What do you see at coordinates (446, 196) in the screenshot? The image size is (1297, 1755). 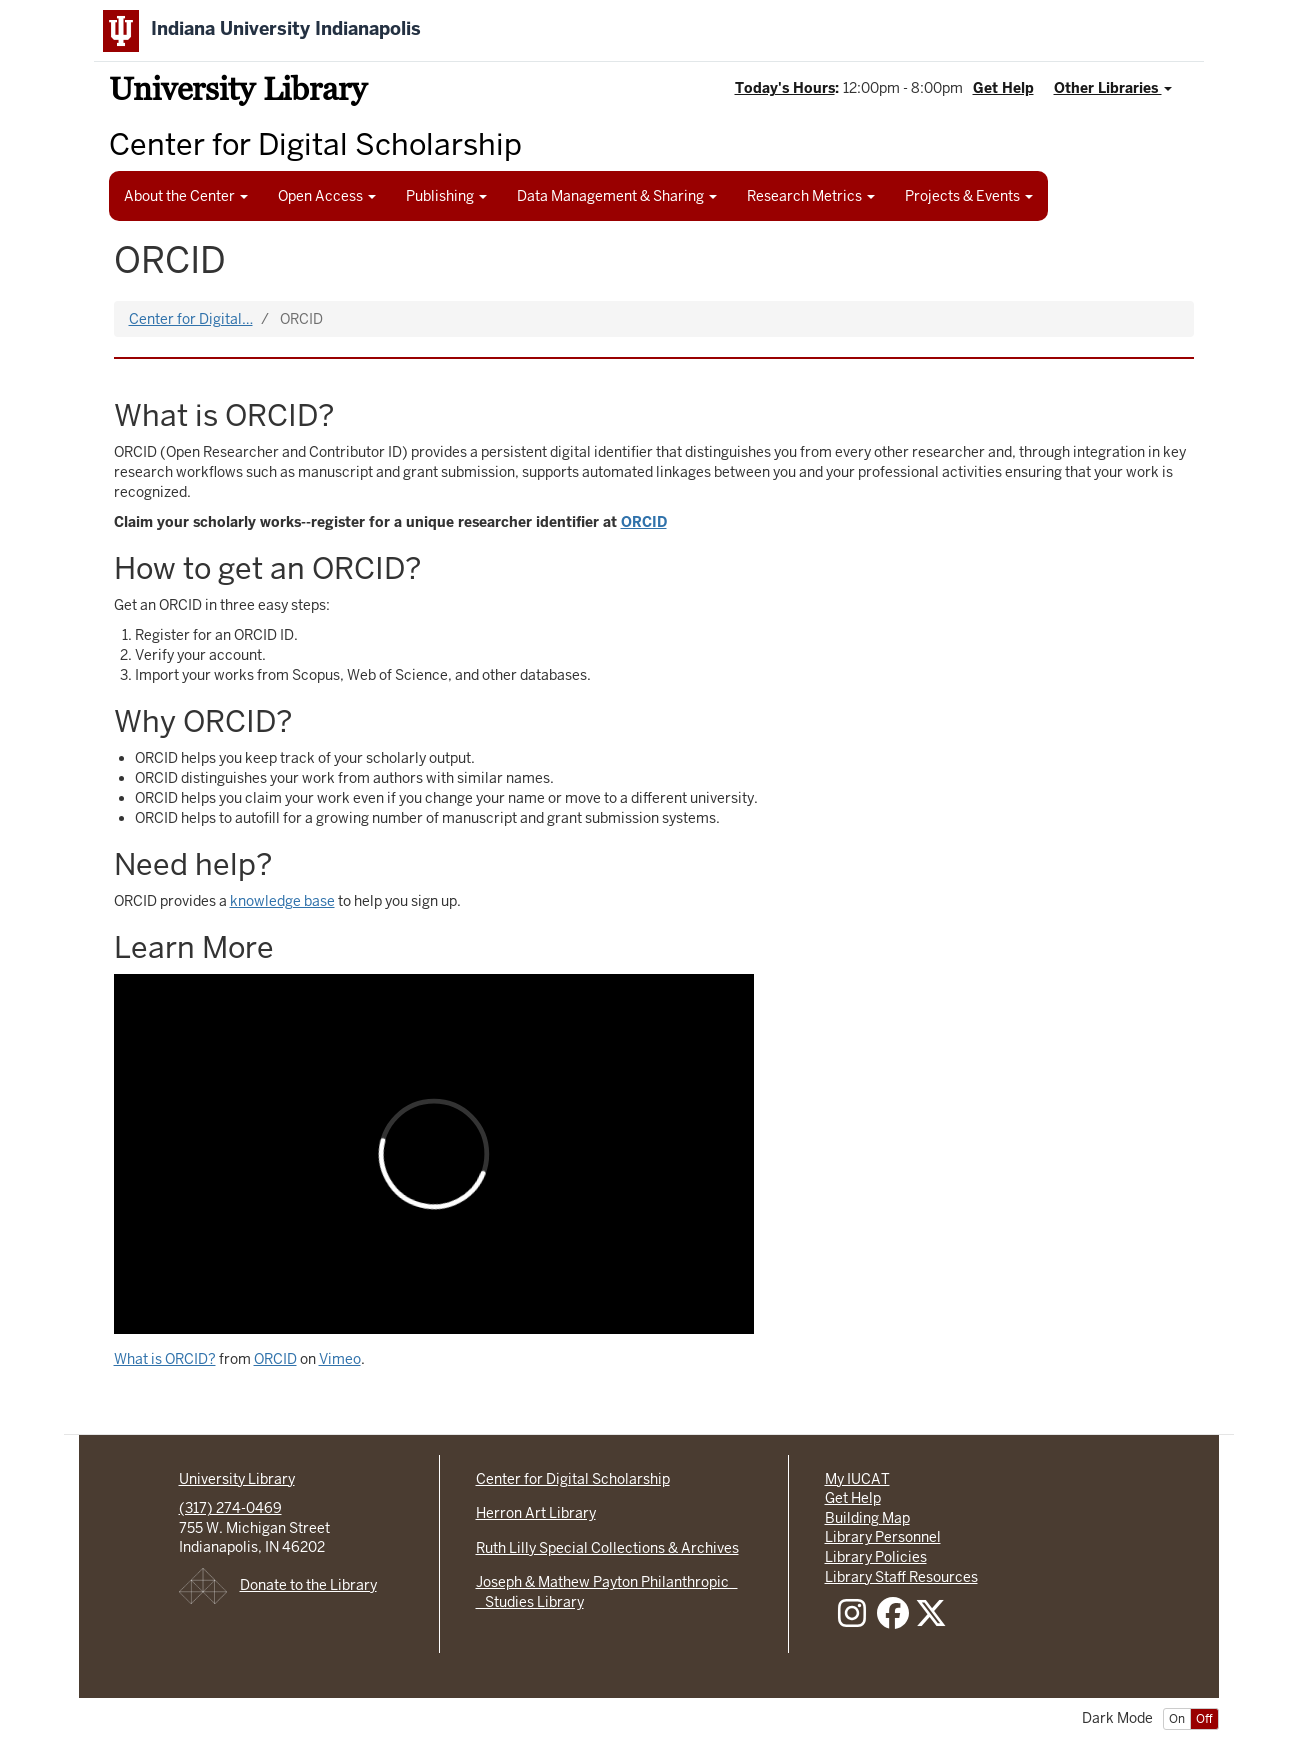 I see `Publishing` at bounding box center [446, 196].